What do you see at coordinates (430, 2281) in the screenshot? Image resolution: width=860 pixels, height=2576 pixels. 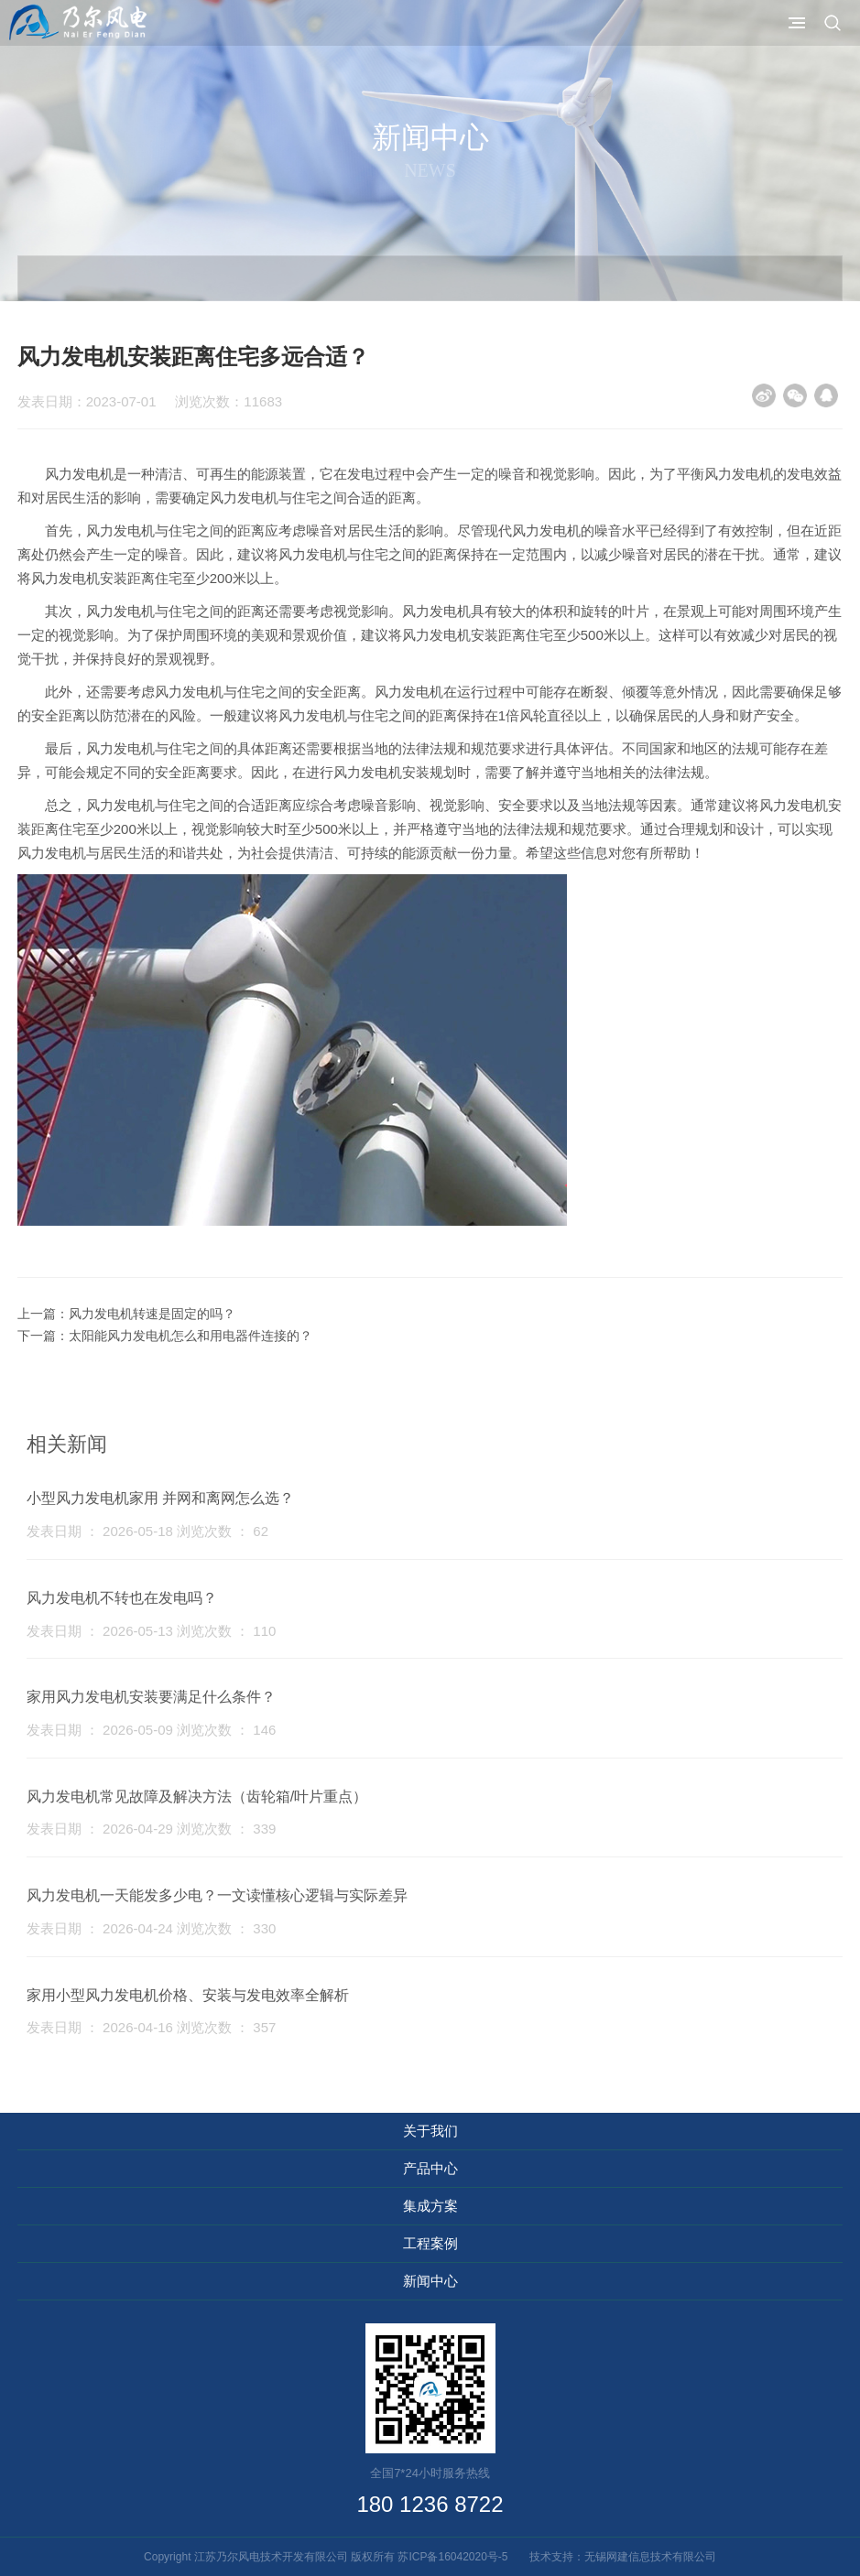 I see `新闻中心` at bounding box center [430, 2281].